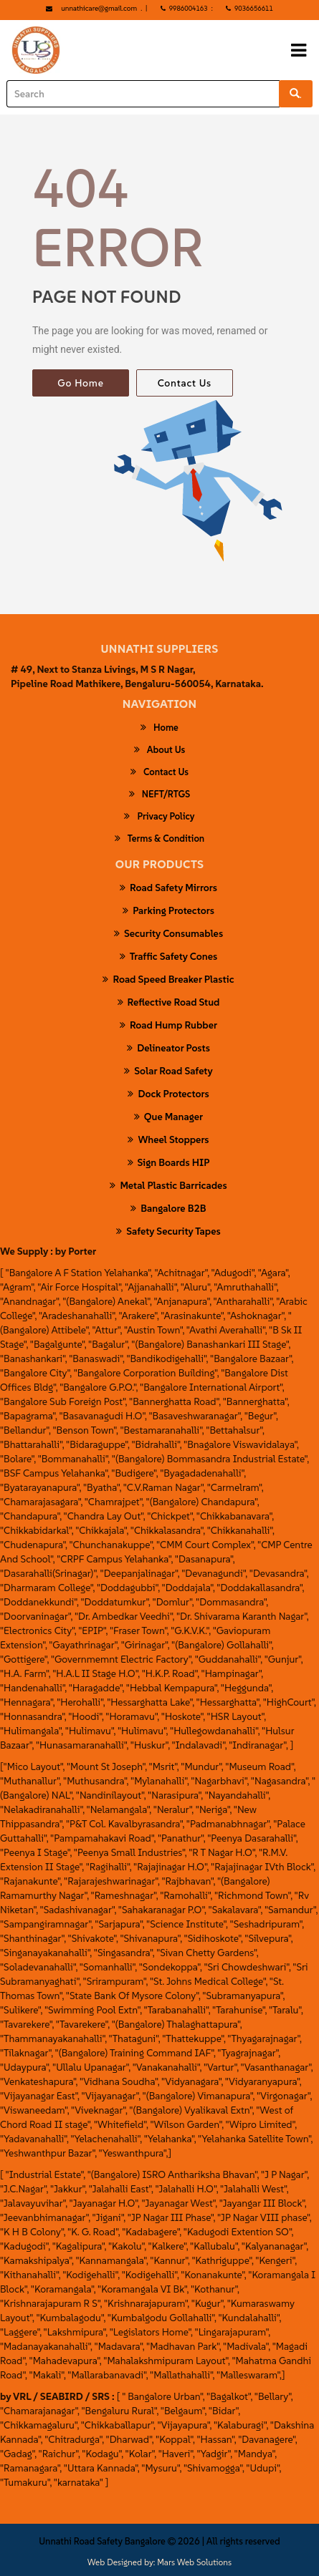 This screenshot has height=2576, width=319. Describe the element at coordinates (169, 1002) in the screenshot. I see `Reflective Road Stud` at that location.